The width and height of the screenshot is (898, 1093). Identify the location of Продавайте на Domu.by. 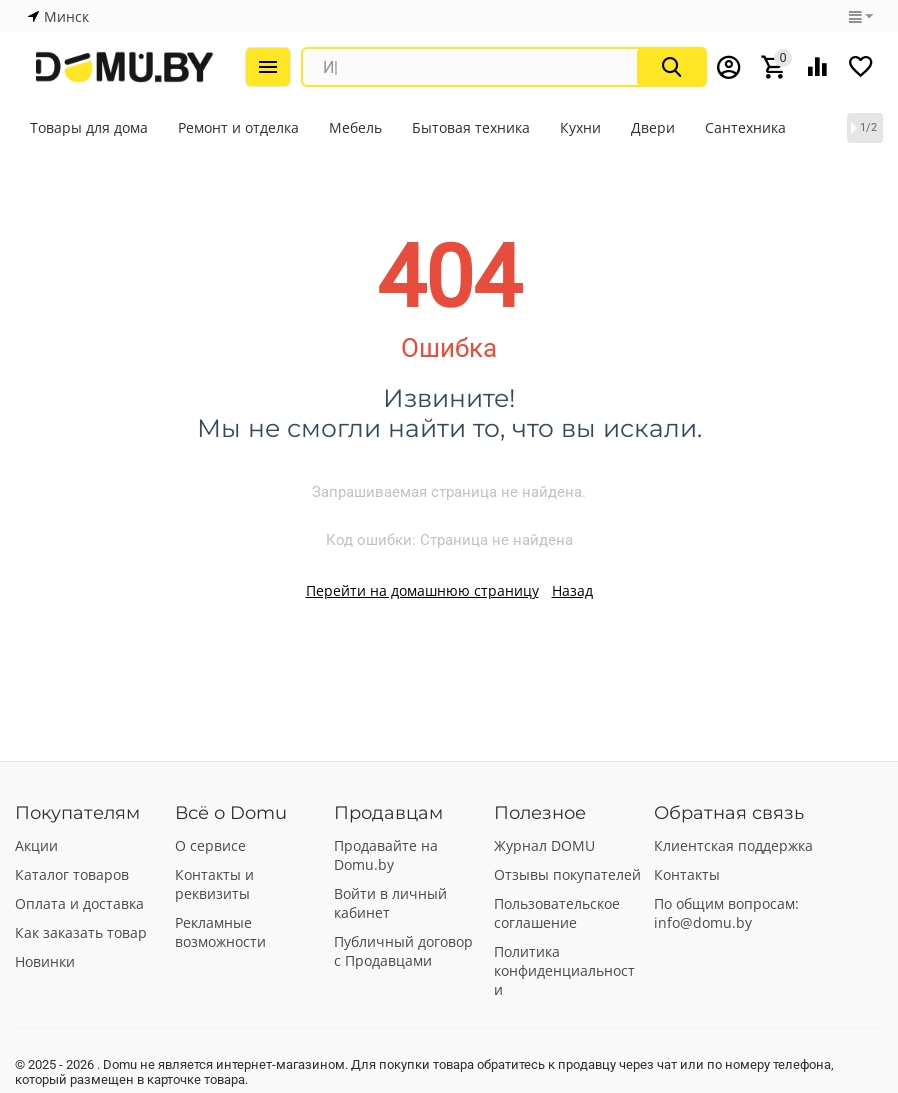
(386, 855).